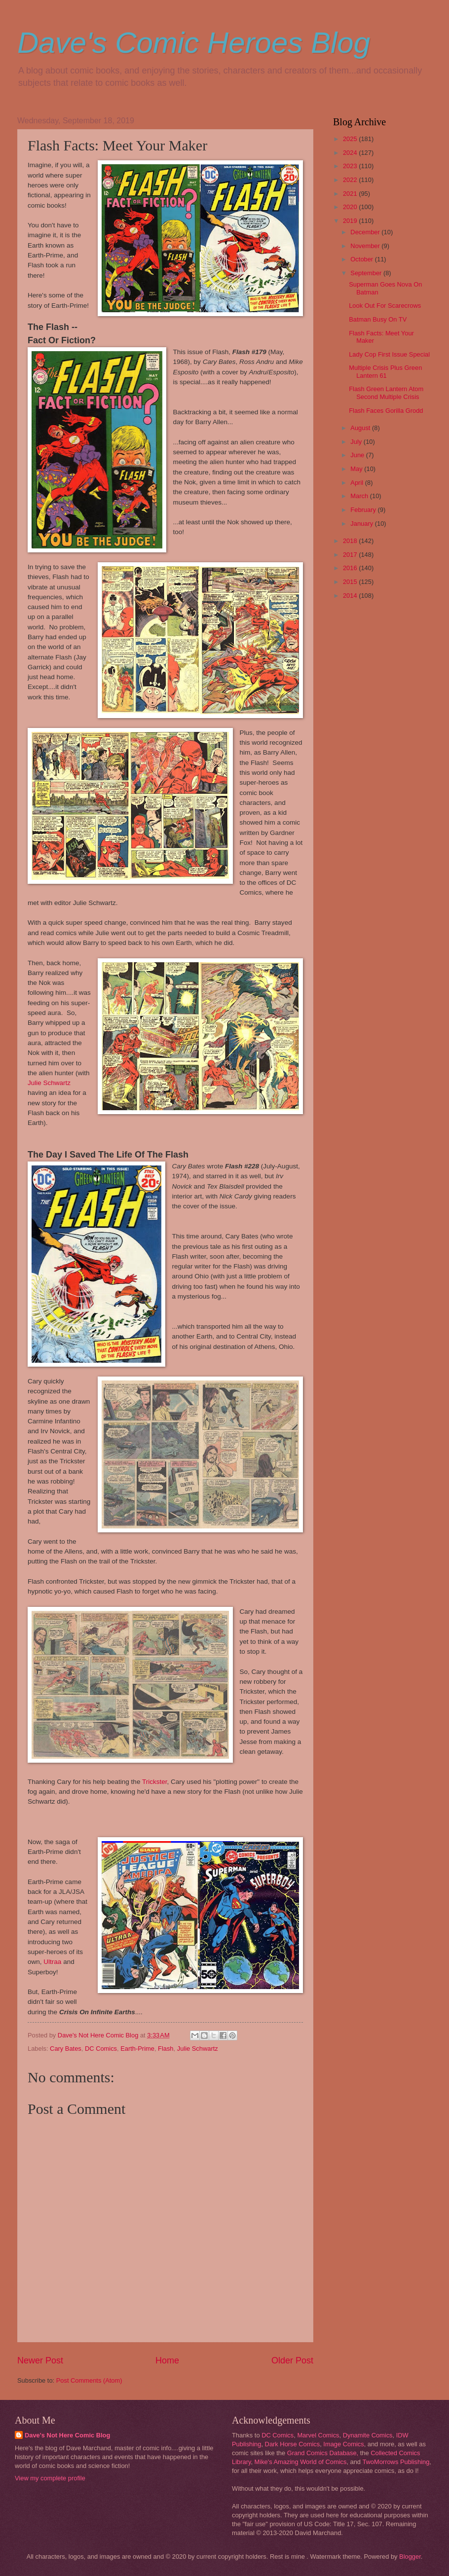 Image resolution: width=449 pixels, height=2576 pixels. I want to click on Cary Bates, so click(65, 2048).